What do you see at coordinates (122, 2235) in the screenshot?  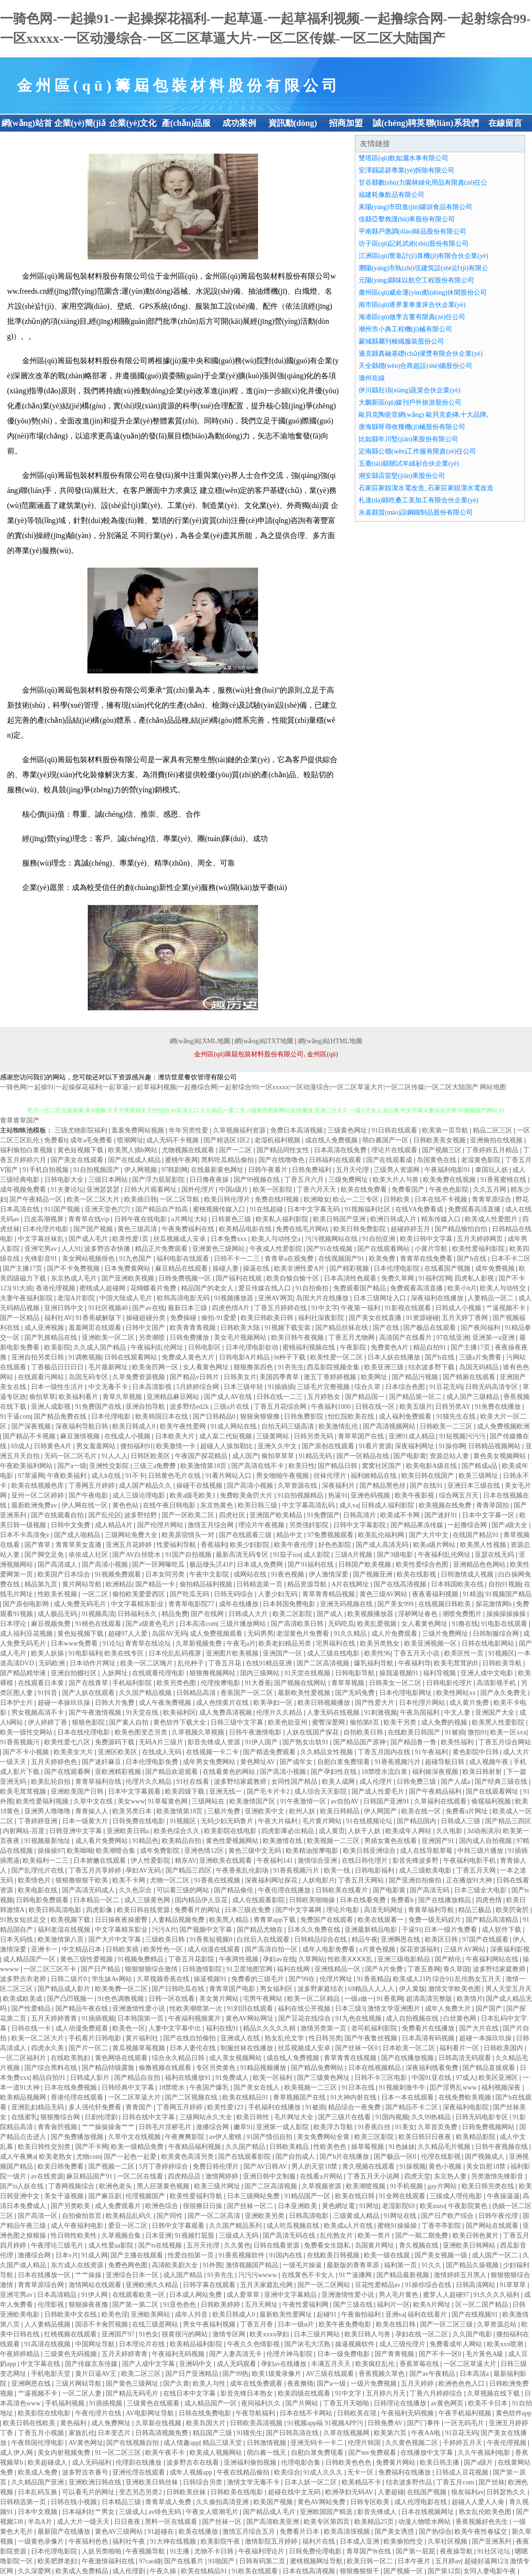 I see `久草视频合集` at bounding box center [122, 2235].